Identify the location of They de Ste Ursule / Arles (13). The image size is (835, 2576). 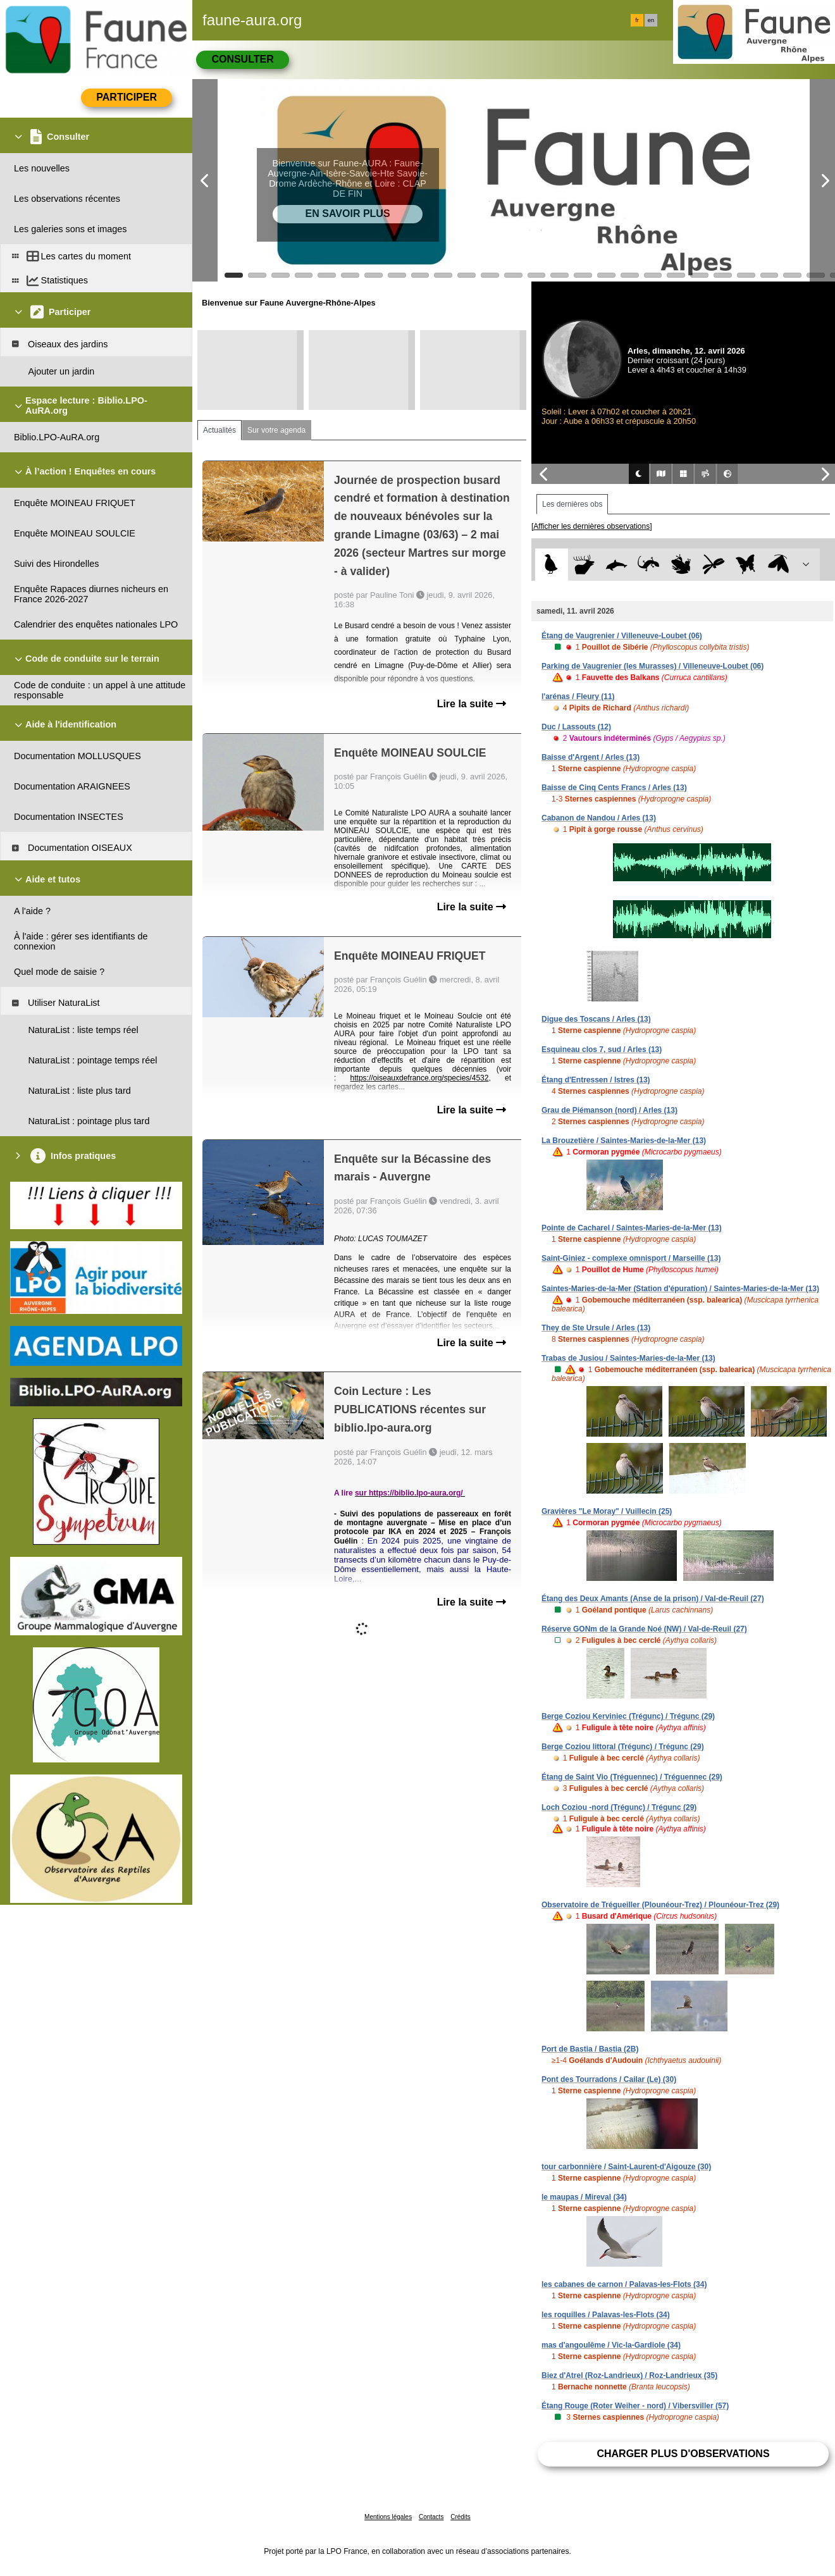
(595, 1327).